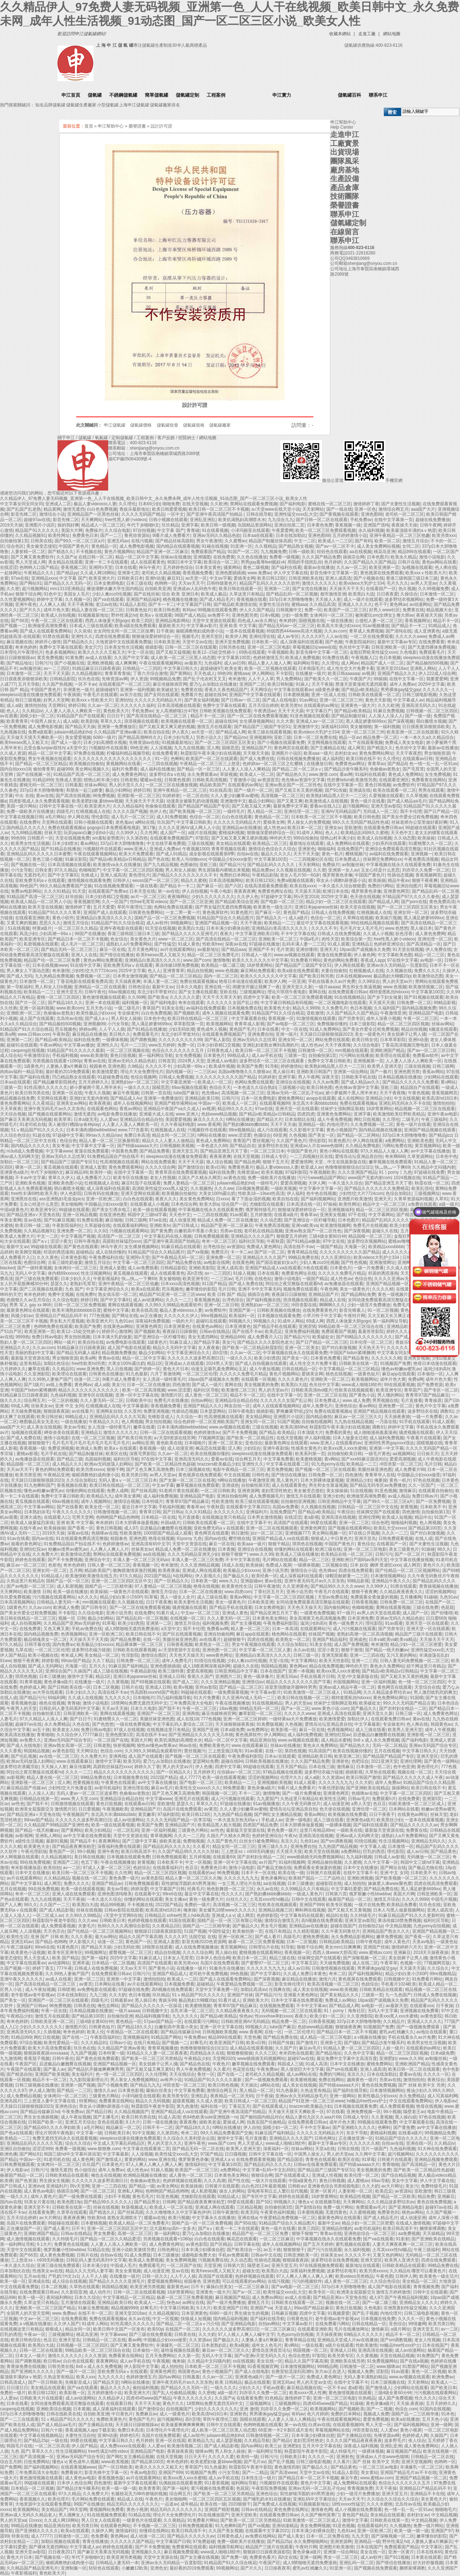 This screenshot has width=460, height=2576. Describe the element at coordinates (359, 1798) in the screenshot. I see `日韩av毛片` at that location.